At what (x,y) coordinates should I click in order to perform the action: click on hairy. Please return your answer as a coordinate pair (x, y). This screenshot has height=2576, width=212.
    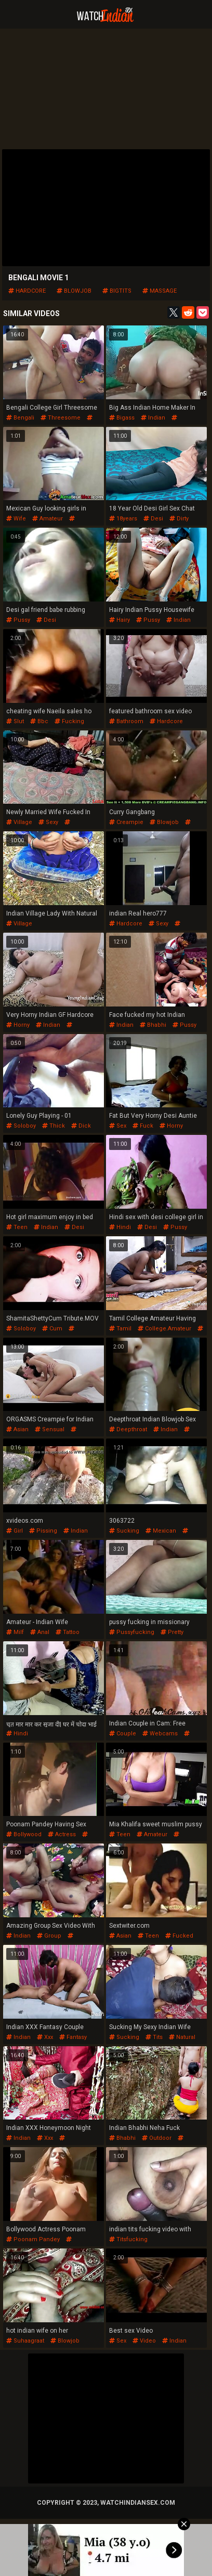
    Looking at the image, I should click on (119, 620).